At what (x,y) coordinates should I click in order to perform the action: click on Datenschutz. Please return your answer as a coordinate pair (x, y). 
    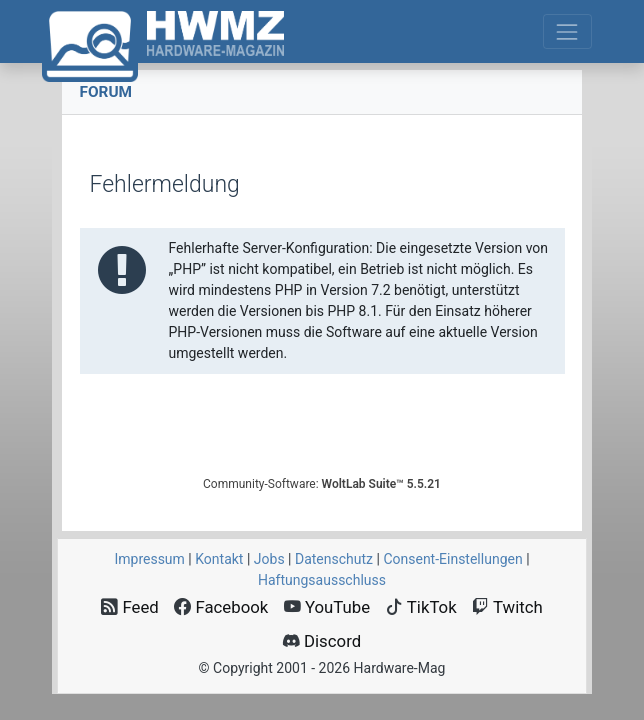
    Looking at the image, I should click on (334, 559).